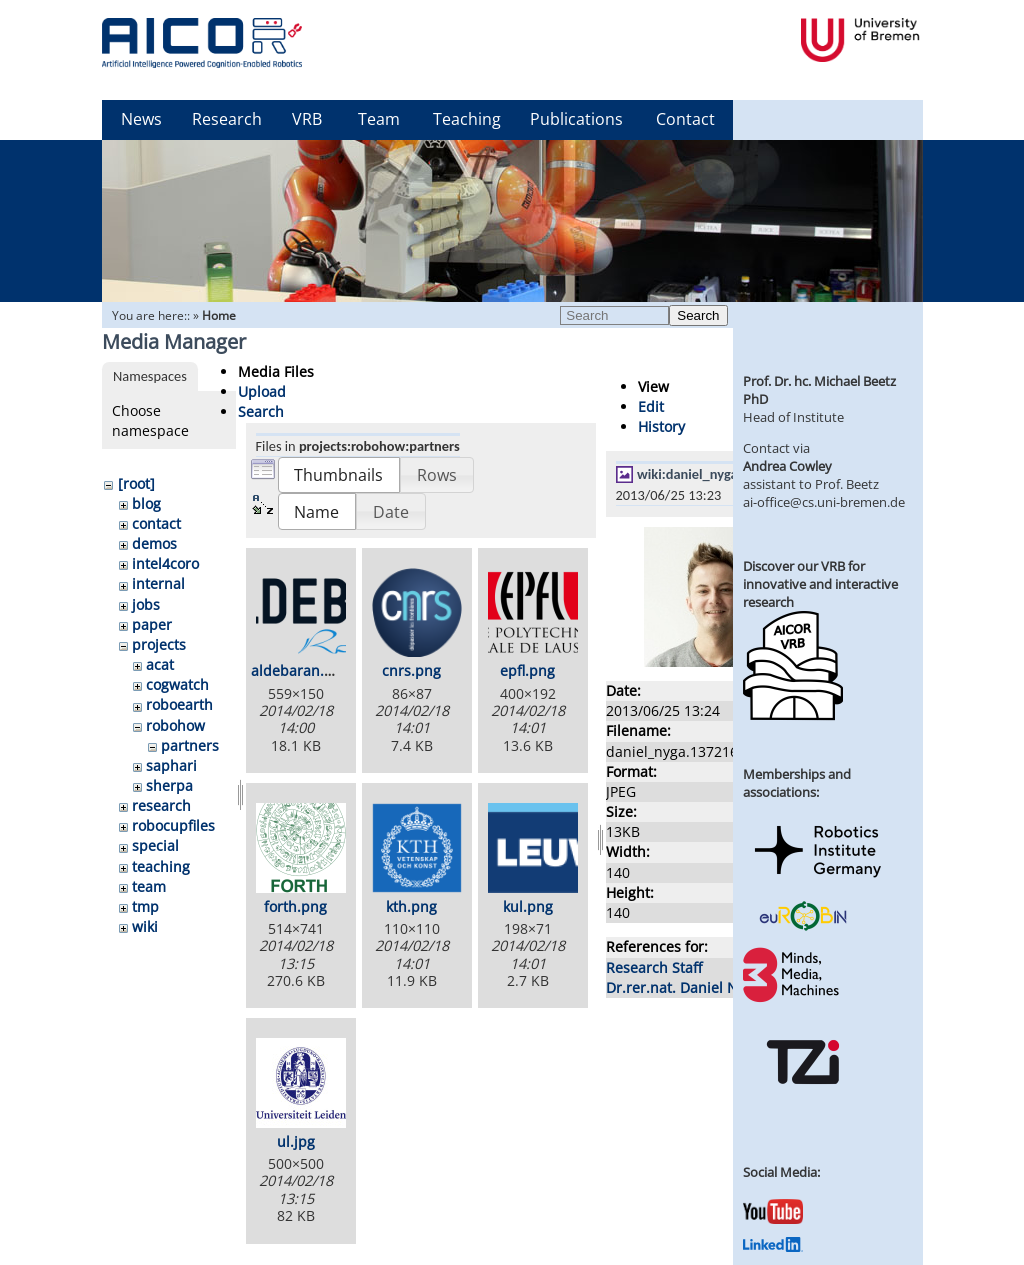  I want to click on acat, so click(160, 664).